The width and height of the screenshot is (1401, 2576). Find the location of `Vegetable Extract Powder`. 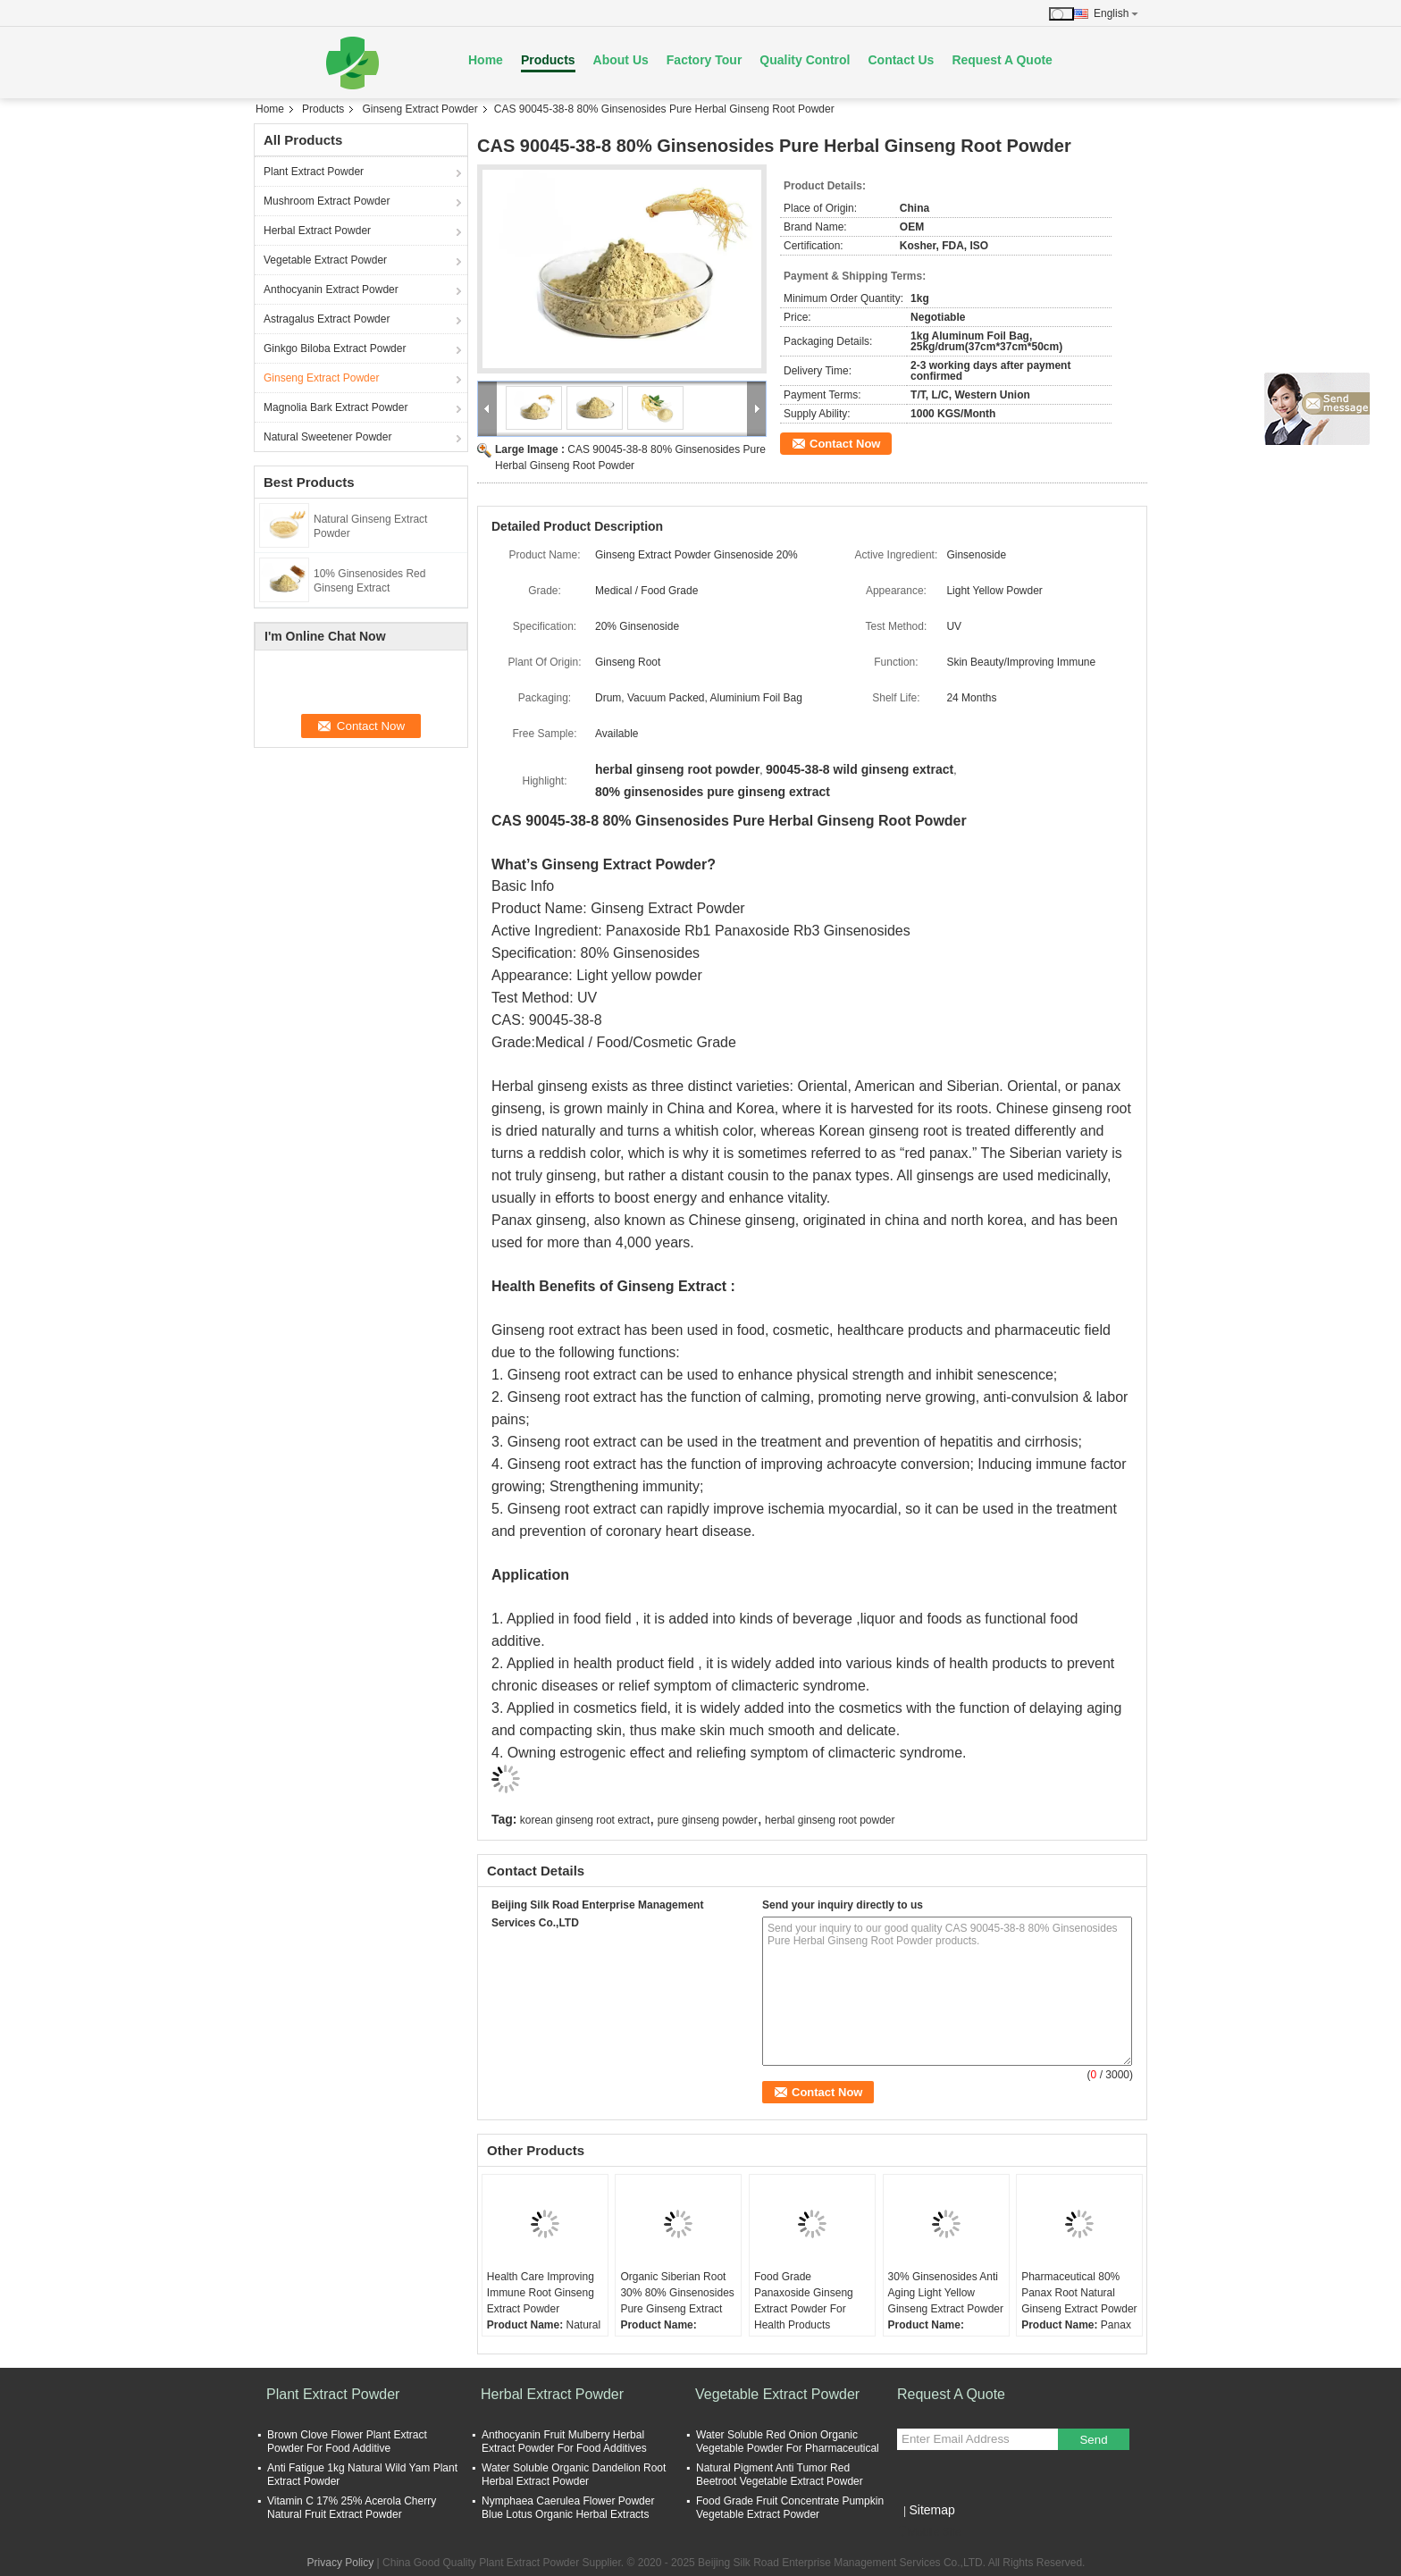

Vegetable Extract Powder is located at coordinates (325, 260).